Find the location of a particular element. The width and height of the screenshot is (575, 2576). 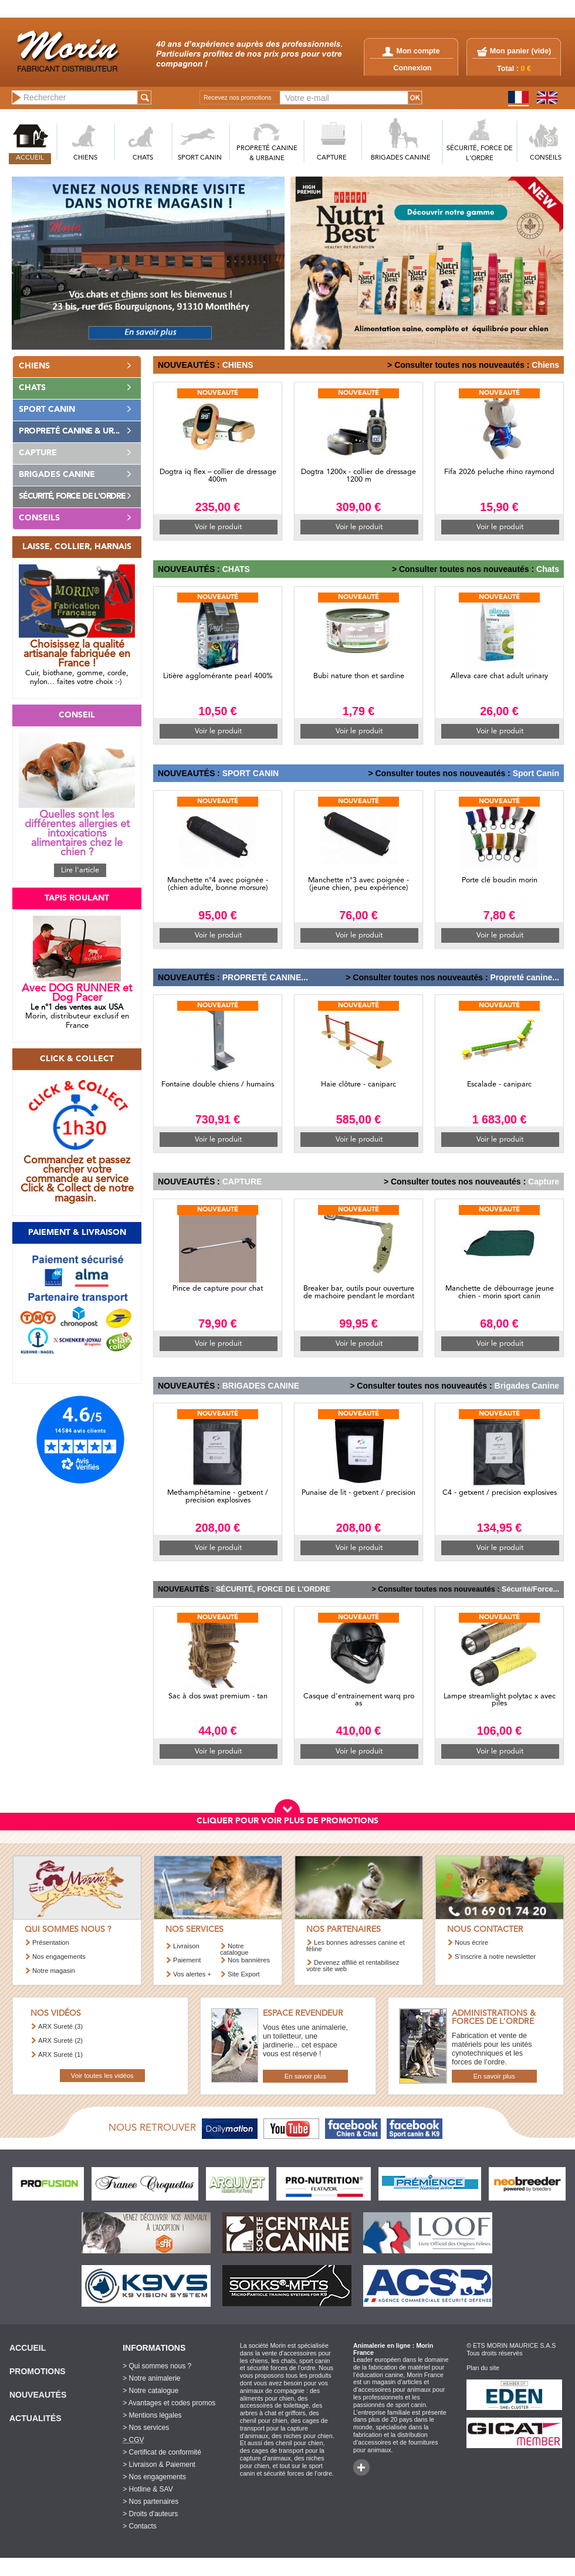

Site Export is located at coordinates (244, 1974).